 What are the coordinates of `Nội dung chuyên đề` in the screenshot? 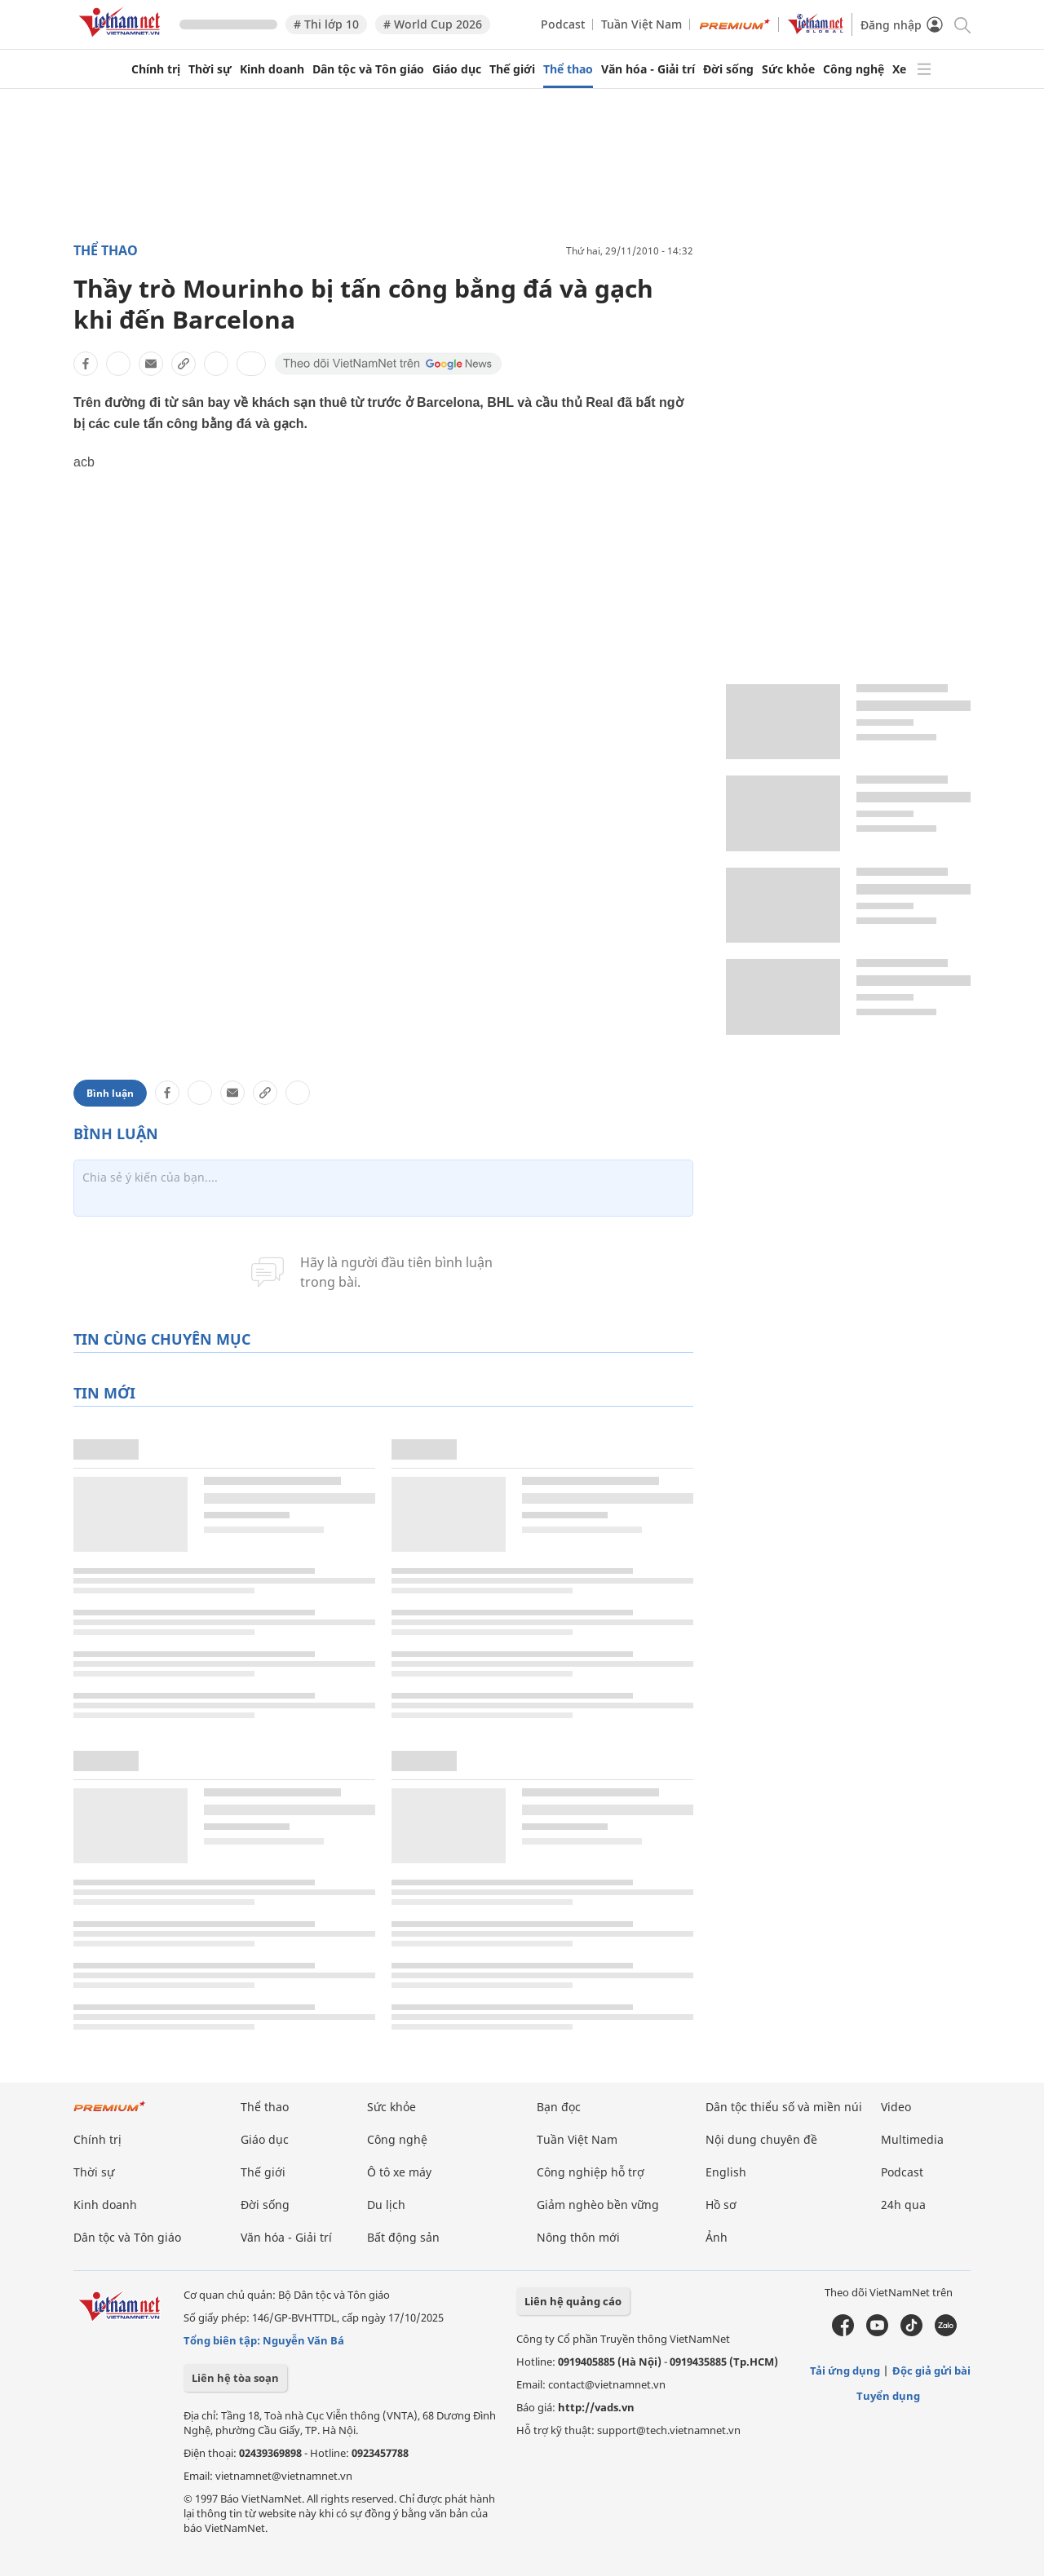 It's located at (761, 2139).